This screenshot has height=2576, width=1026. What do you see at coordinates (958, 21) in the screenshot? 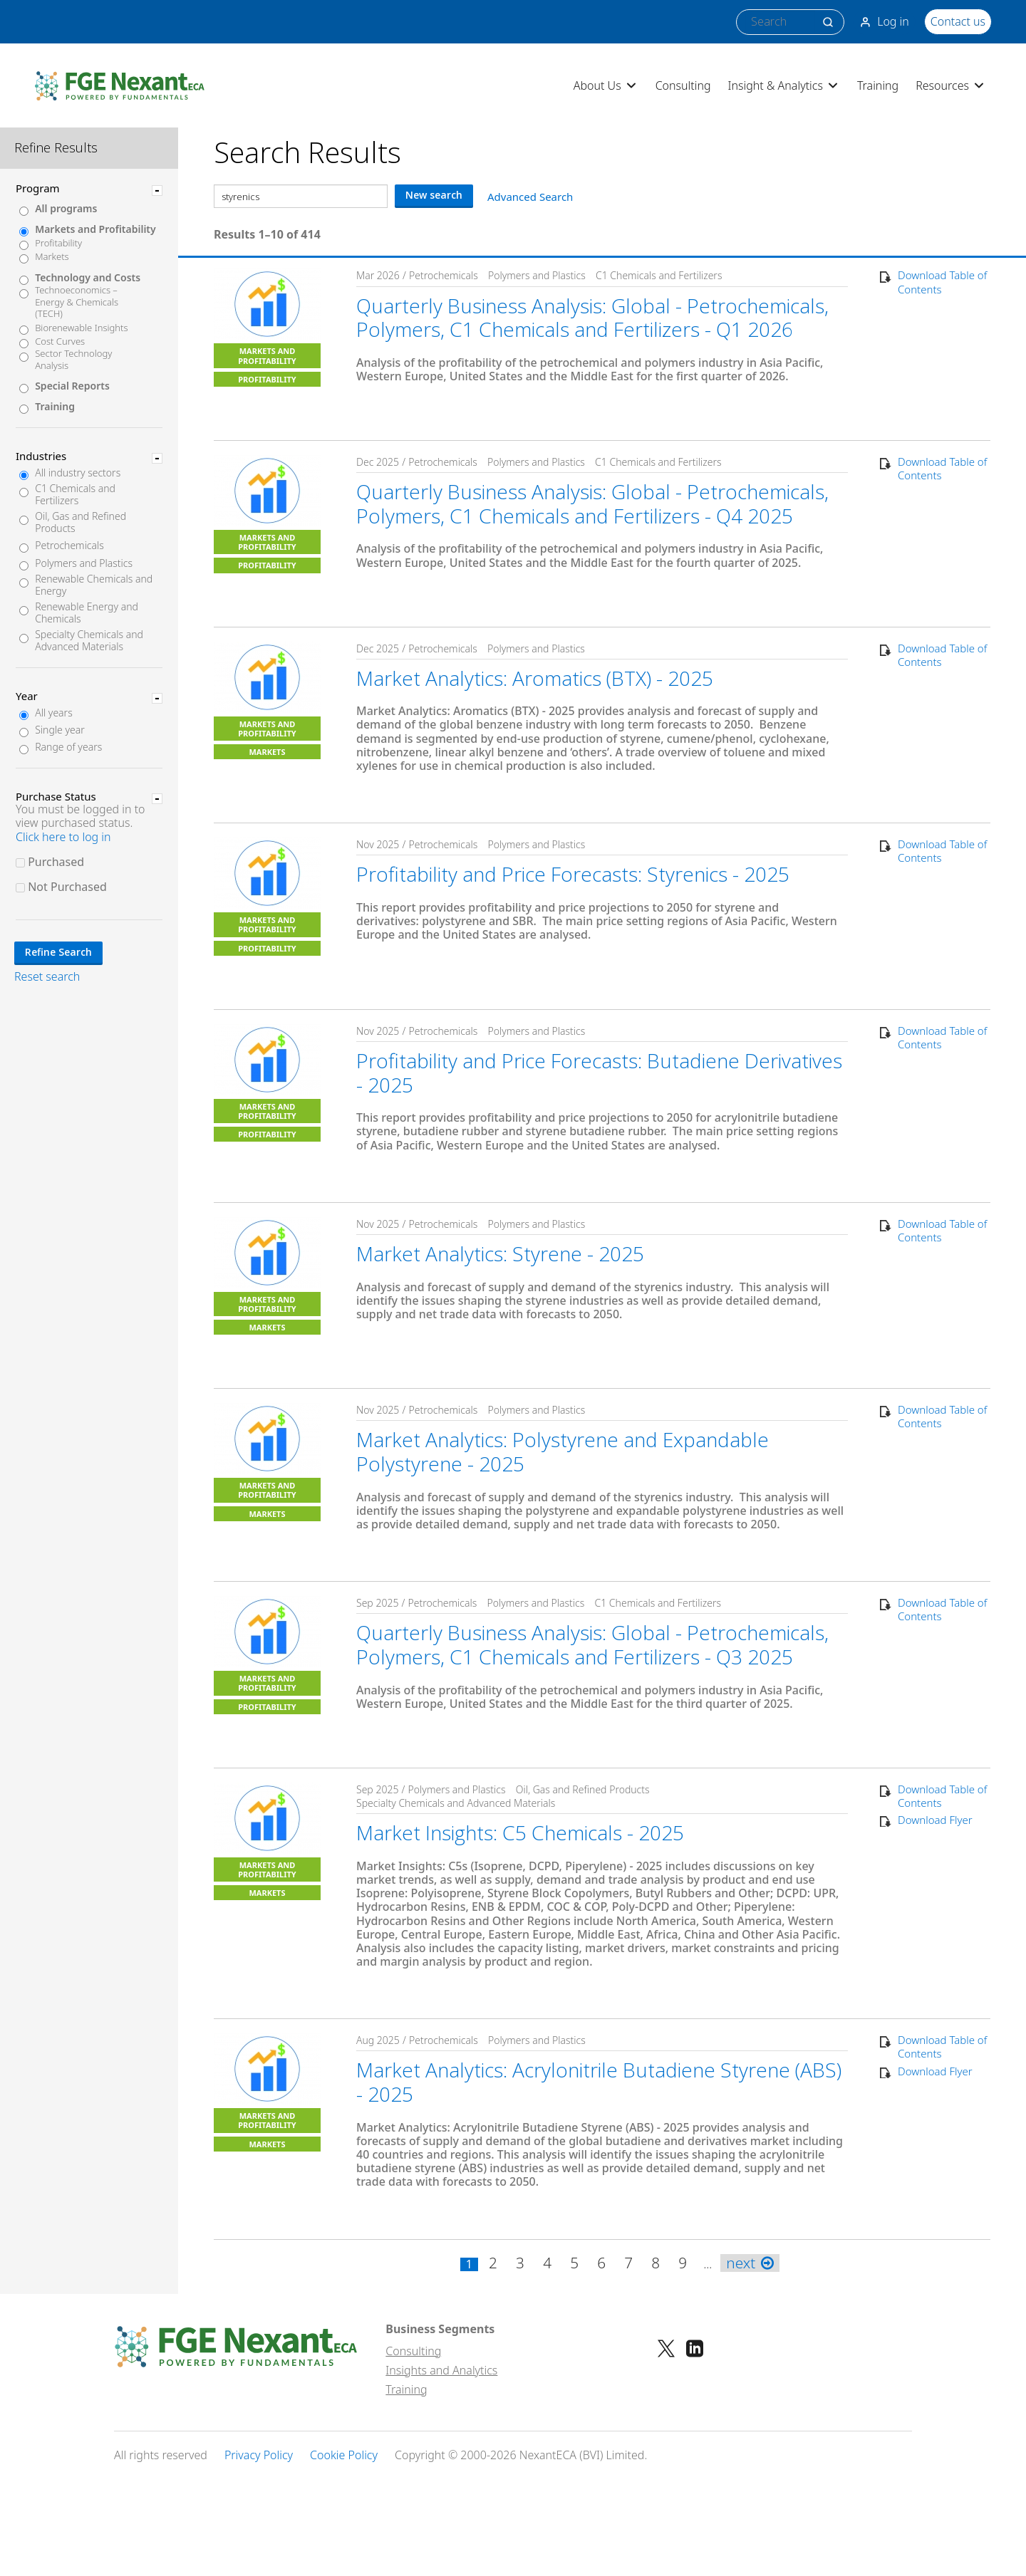
I see `Contact us` at bounding box center [958, 21].